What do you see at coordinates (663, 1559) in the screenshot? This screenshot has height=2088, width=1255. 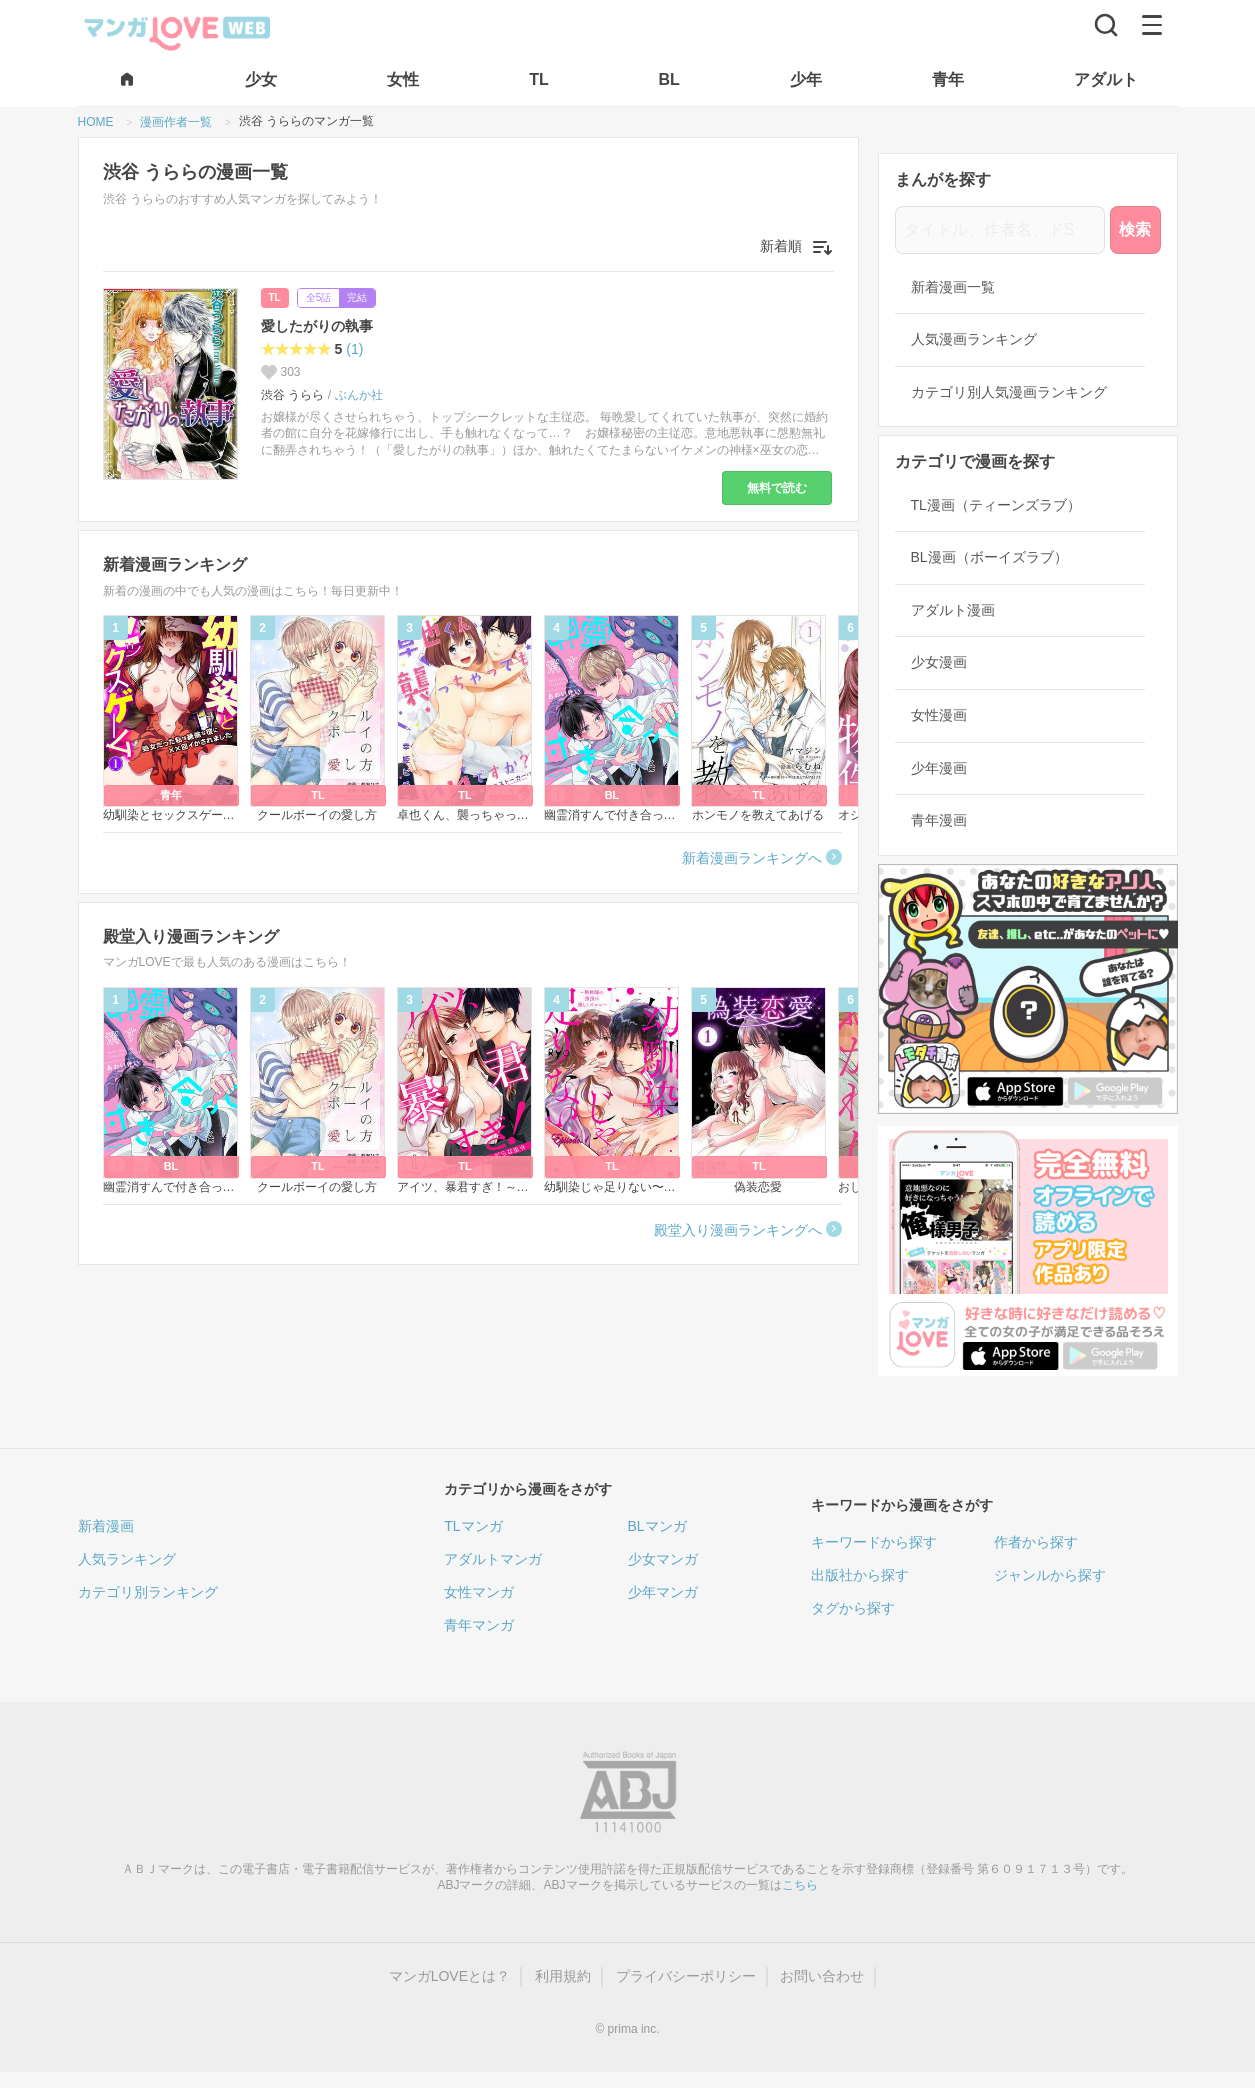 I see `少女マンガ` at bounding box center [663, 1559].